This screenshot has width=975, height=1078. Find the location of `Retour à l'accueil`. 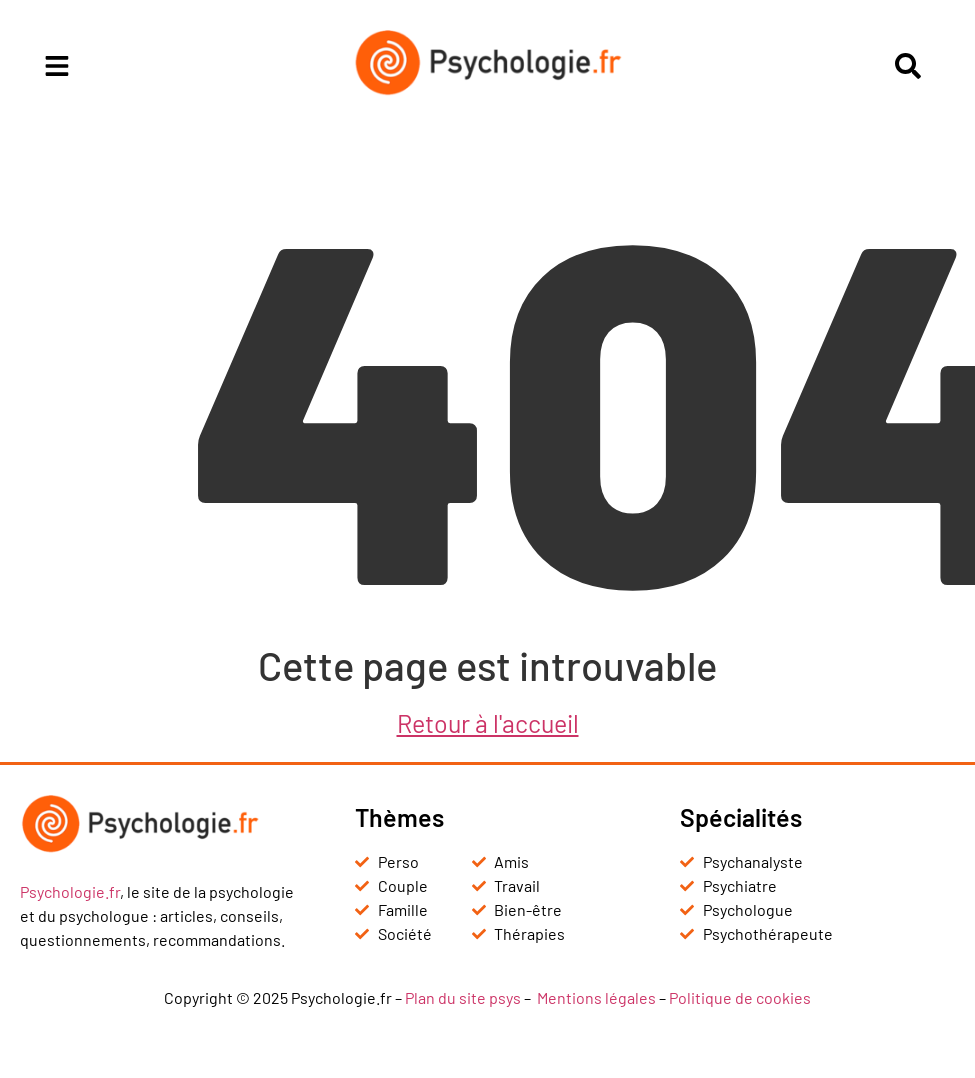

Retour à l'accueil is located at coordinates (488, 723).